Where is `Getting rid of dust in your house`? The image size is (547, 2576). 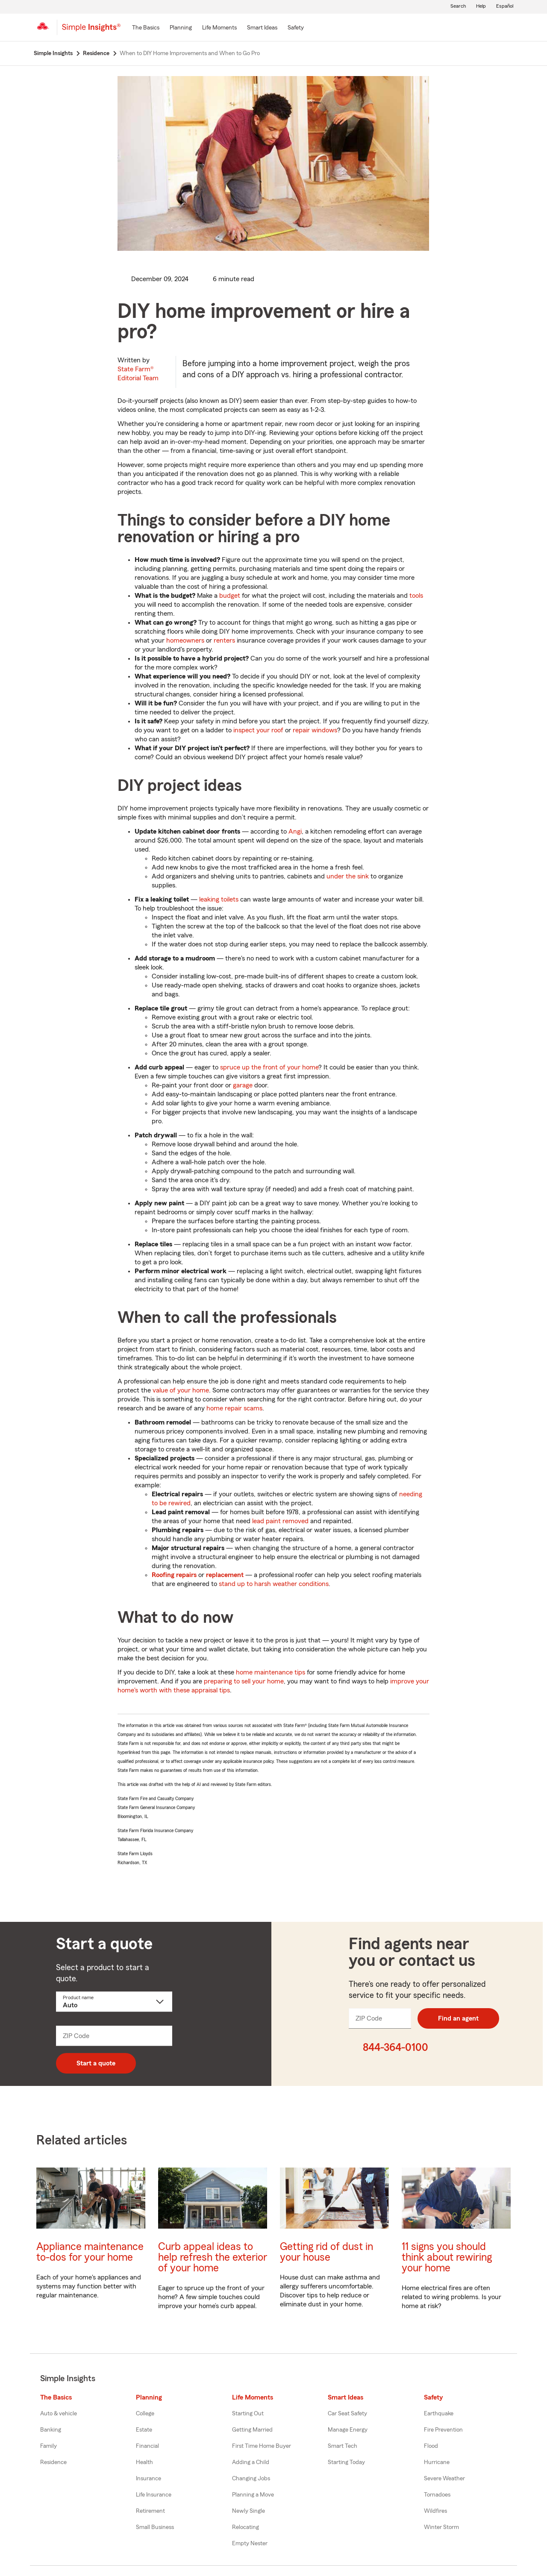 Getting rid of dust in your house is located at coordinates (326, 2252).